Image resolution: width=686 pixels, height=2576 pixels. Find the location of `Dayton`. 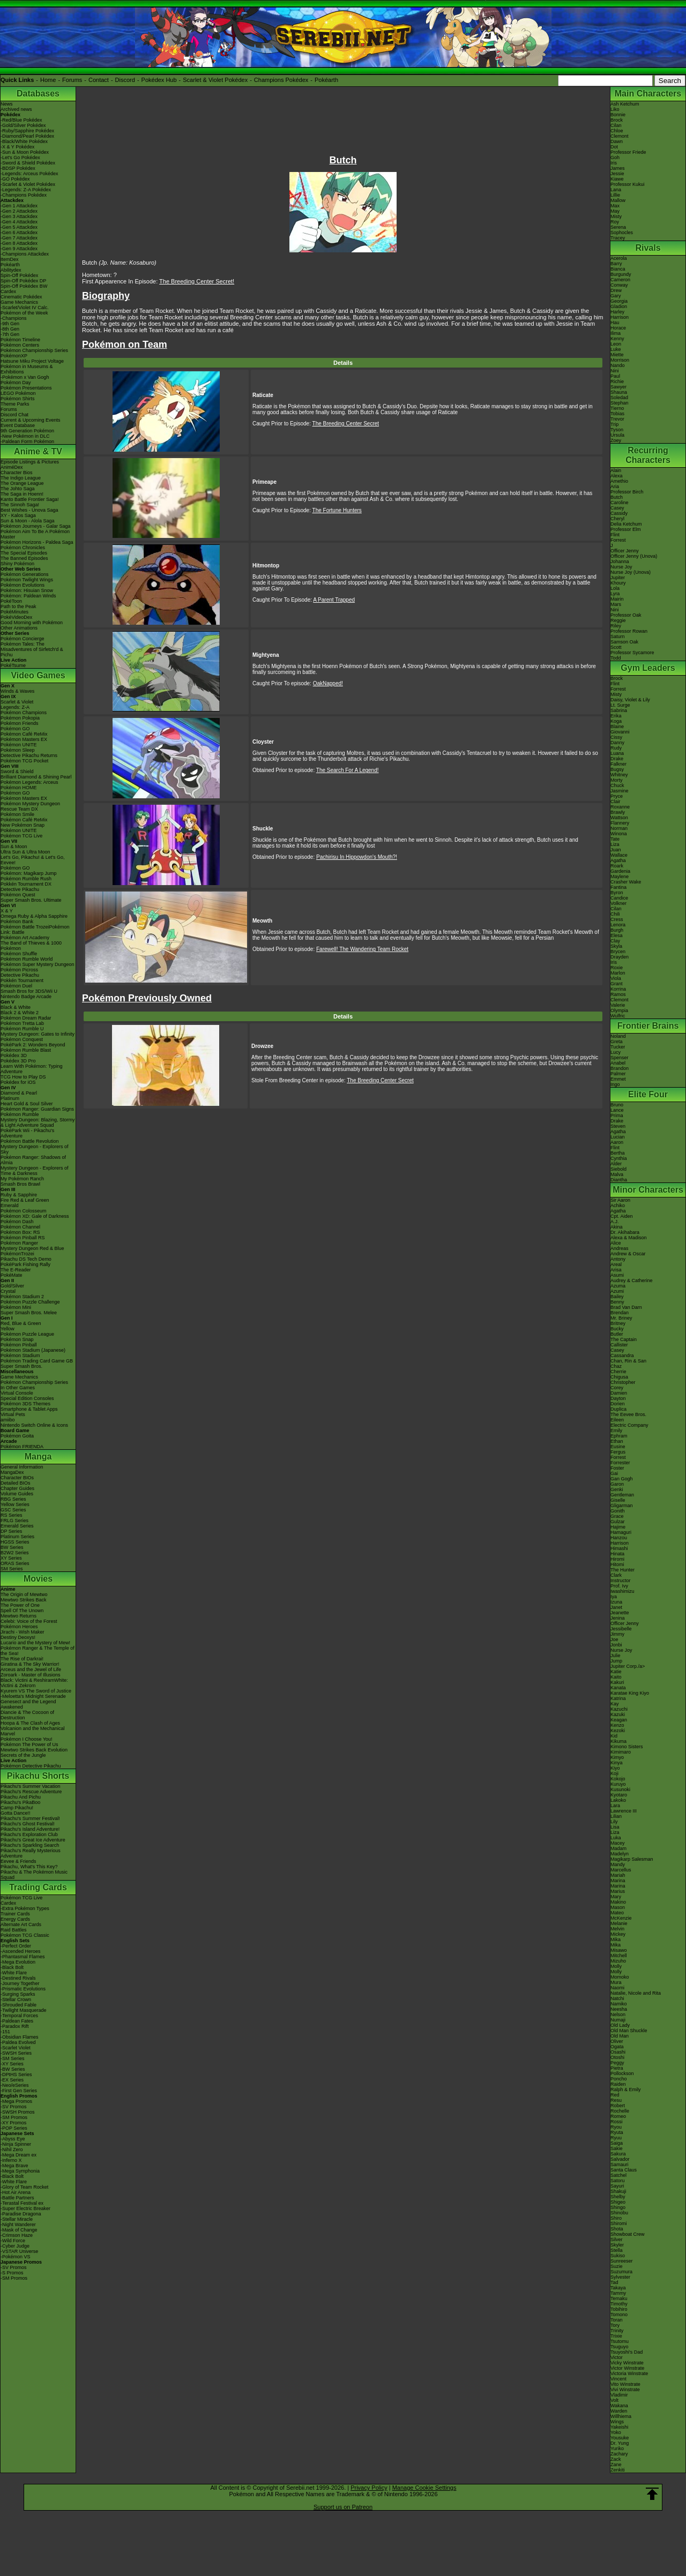

Dayton is located at coordinates (618, 1398).